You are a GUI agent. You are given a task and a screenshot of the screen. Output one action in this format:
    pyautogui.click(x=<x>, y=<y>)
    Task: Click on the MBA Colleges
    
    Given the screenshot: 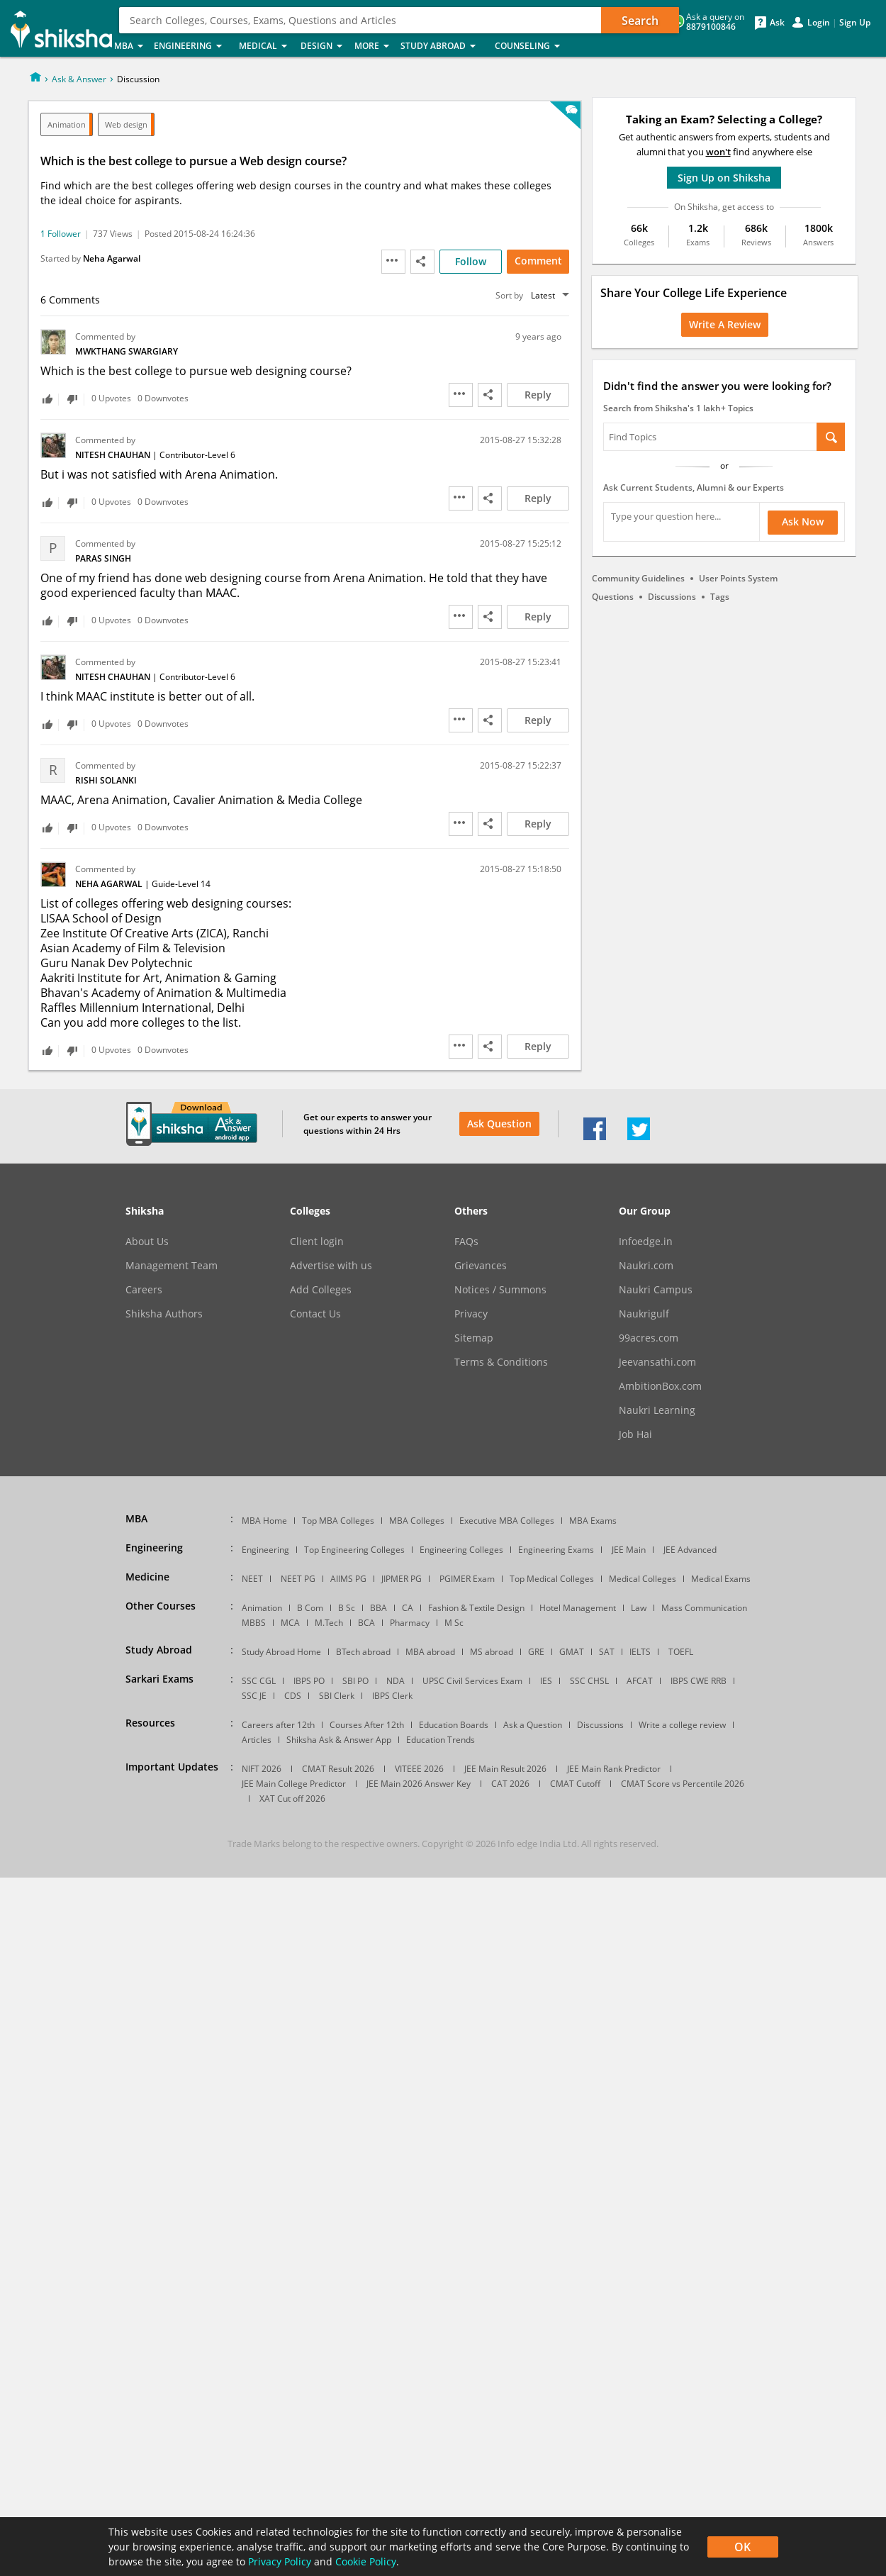 What is the action you would take?
    pyautogui.click(x=416, y=1521)
    